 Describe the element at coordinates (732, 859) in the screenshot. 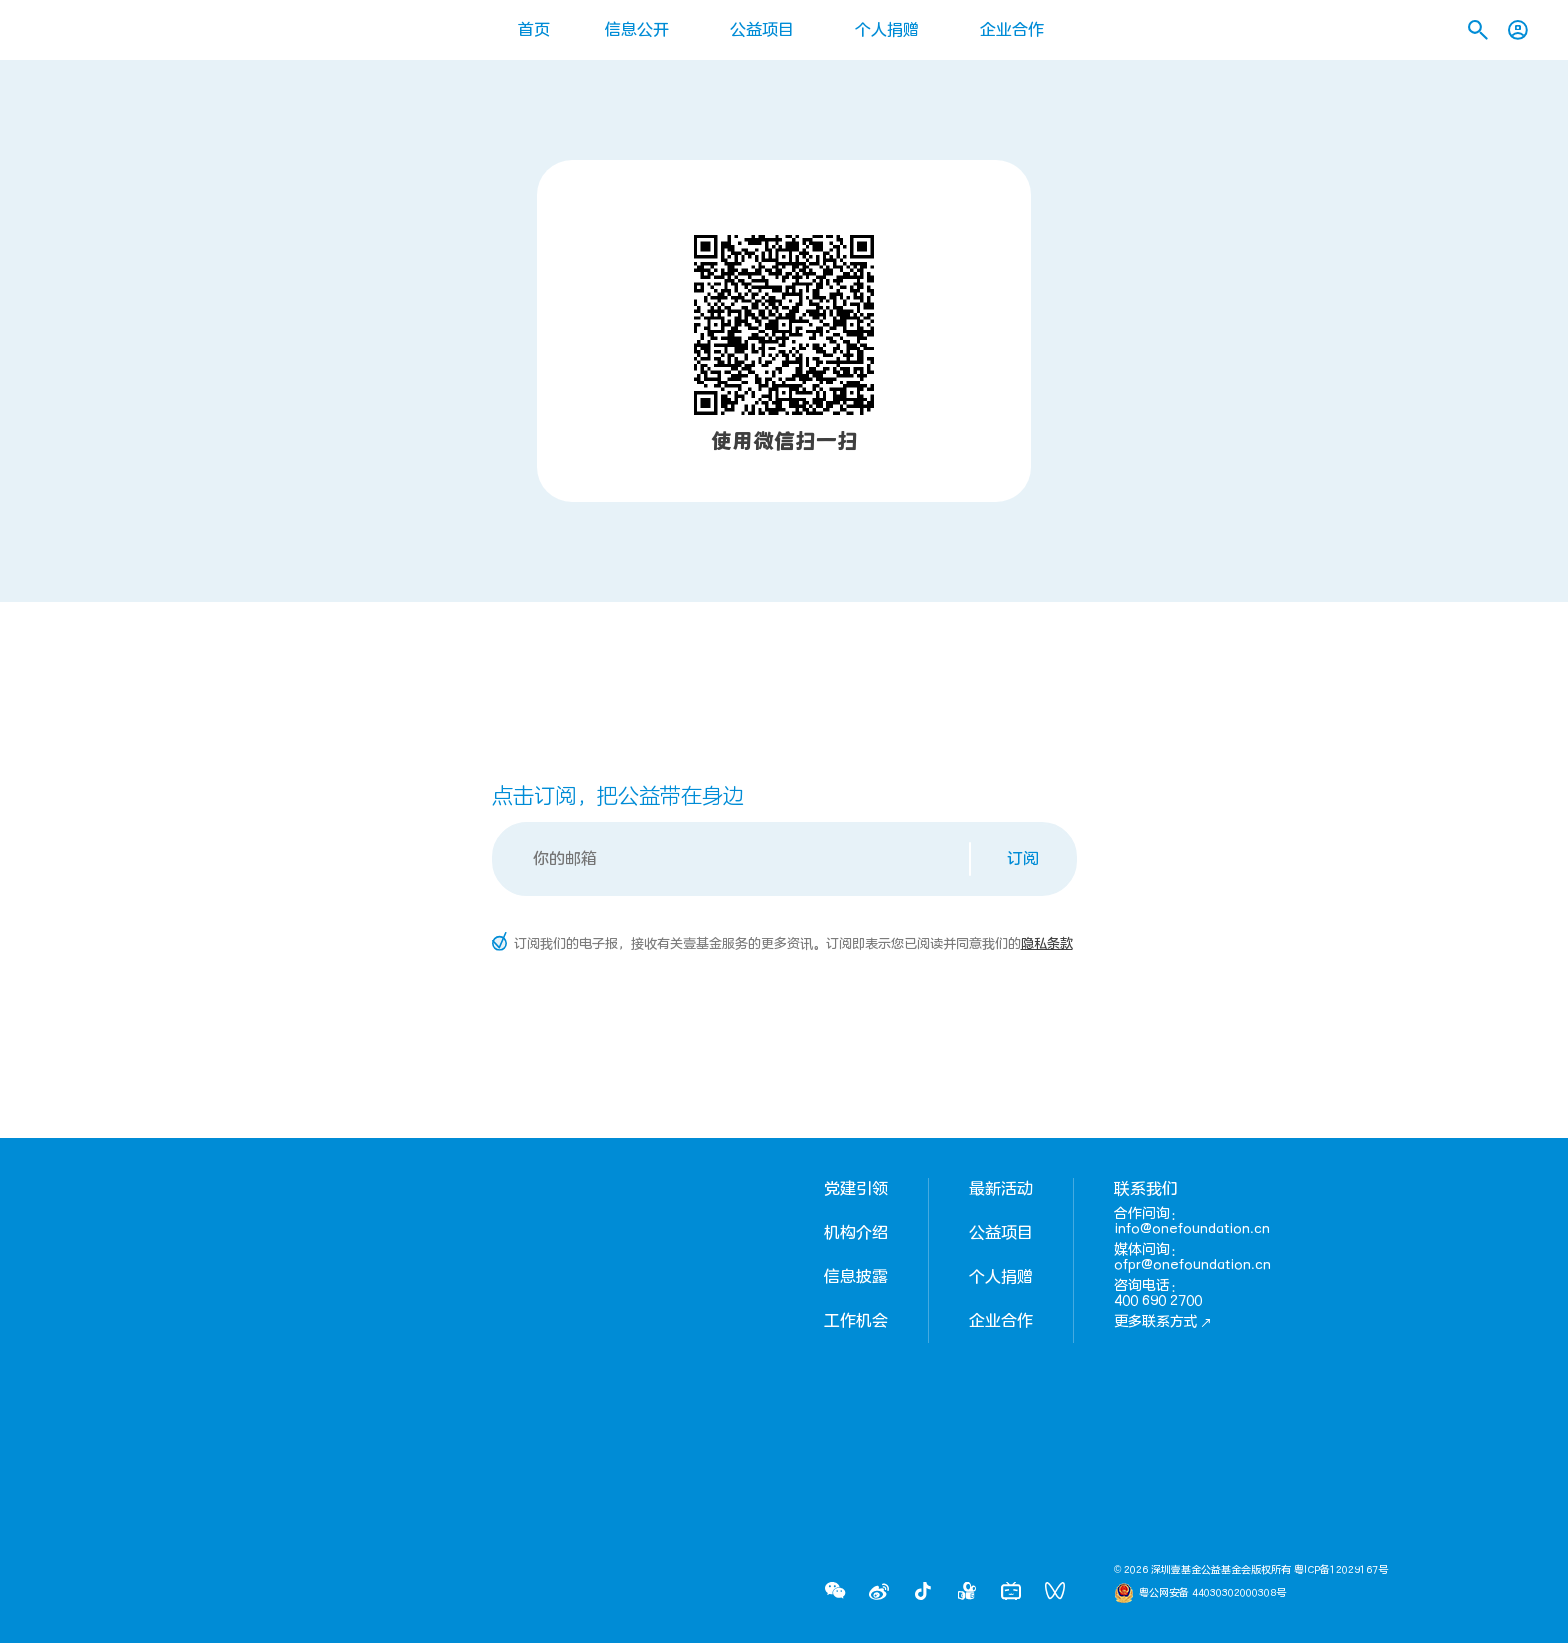

I see `[Email]` at that location.